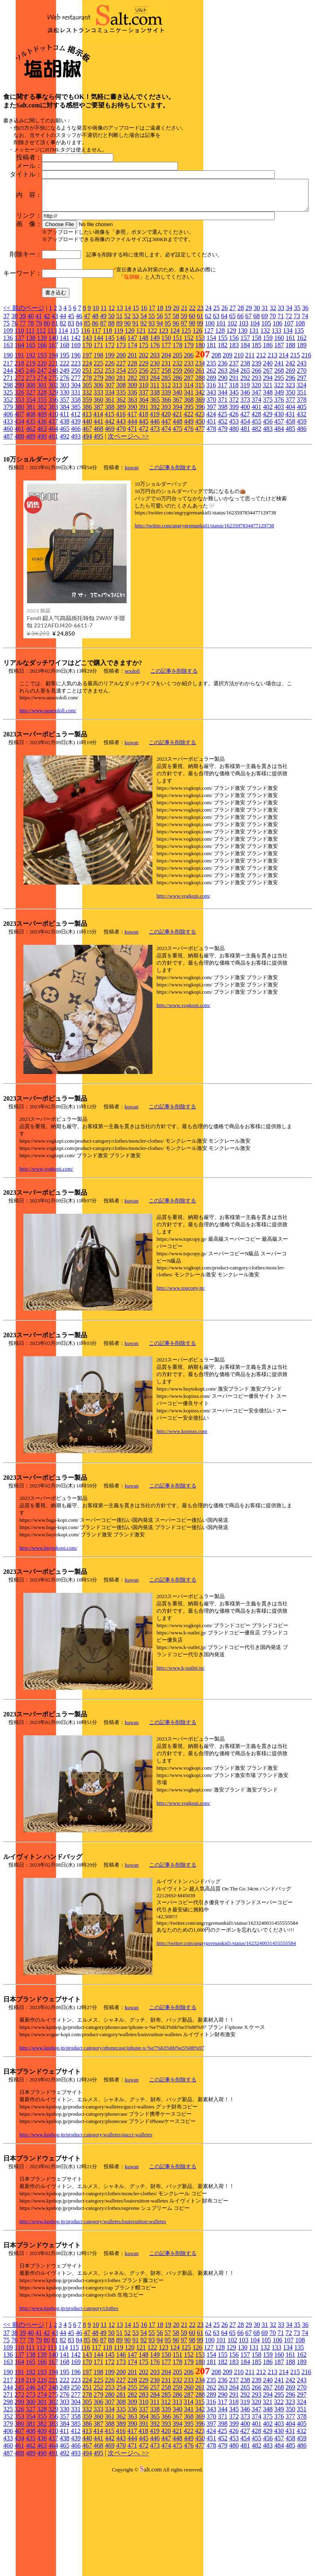 The height and width of the screenshot is (2576, 315). I want to click on 254, so click(121, 455).